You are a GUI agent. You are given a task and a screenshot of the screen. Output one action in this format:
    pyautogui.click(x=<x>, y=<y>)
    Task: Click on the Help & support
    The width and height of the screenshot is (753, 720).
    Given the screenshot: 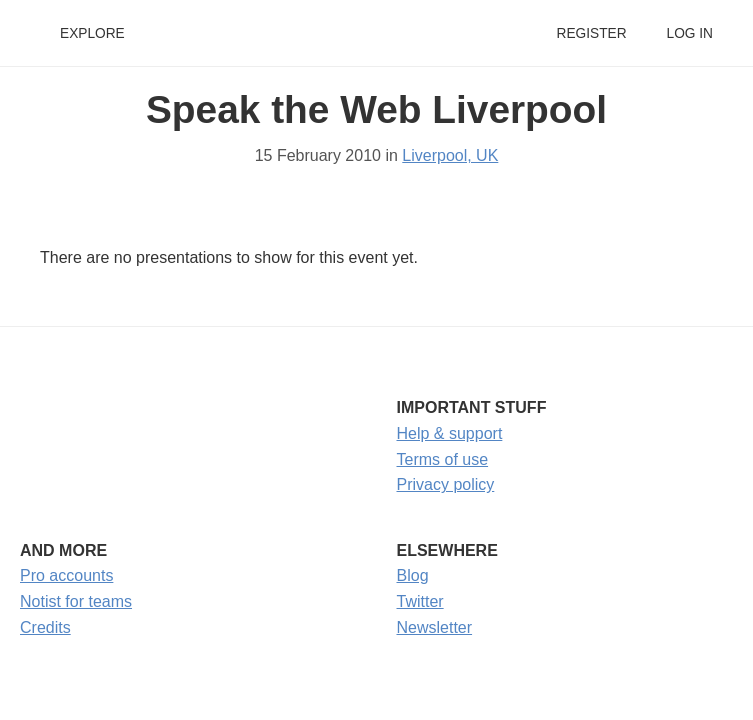 What is the action you would take?
    pyautogui.click(x=450, y=433)
    